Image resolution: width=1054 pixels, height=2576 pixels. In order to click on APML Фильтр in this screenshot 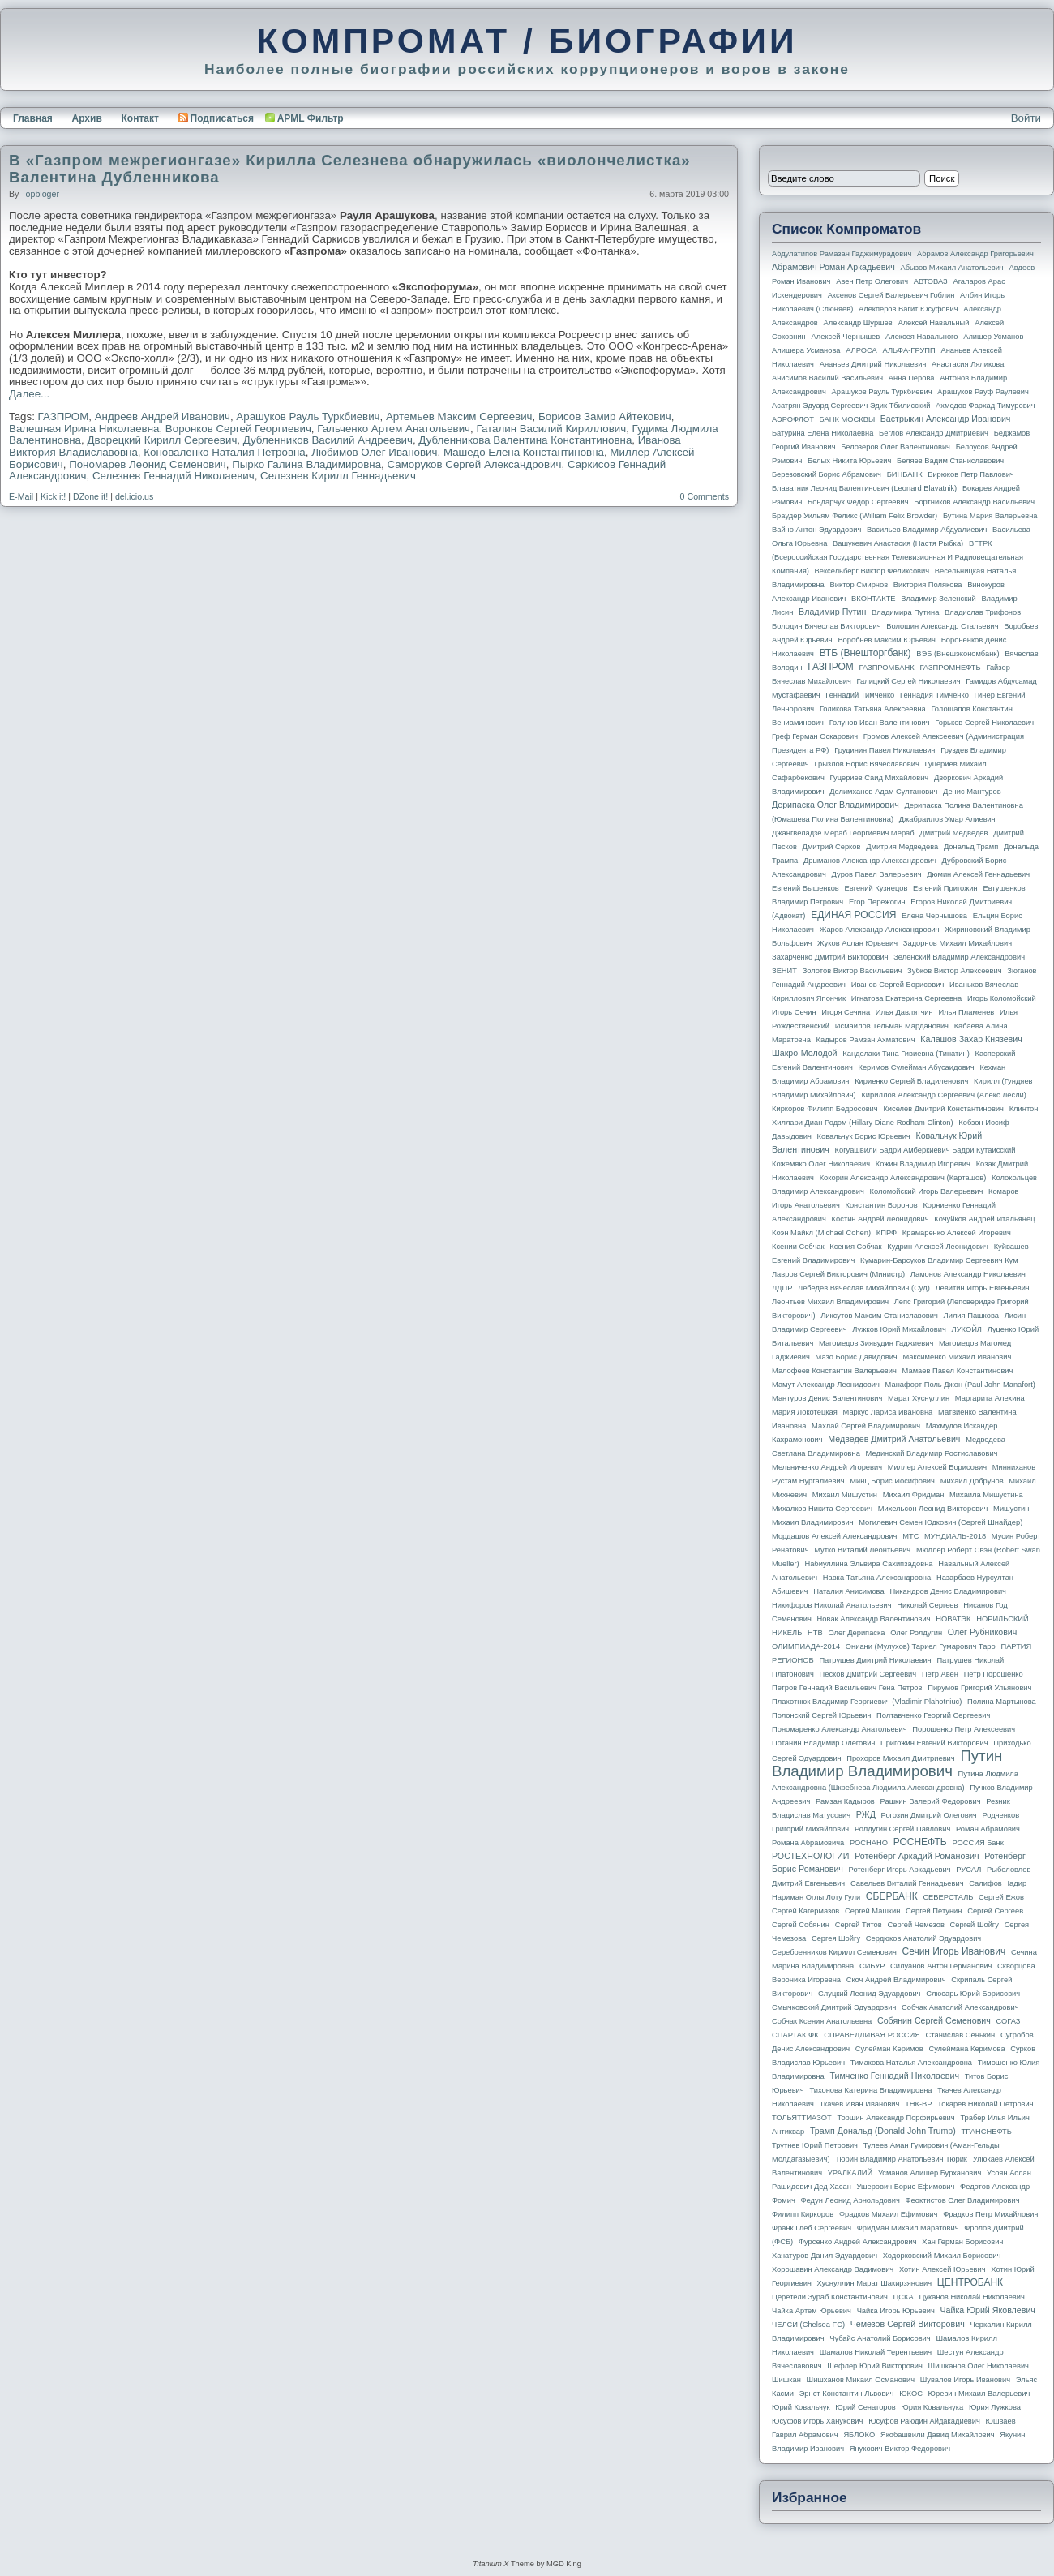, I will do `click(310, 118)`.